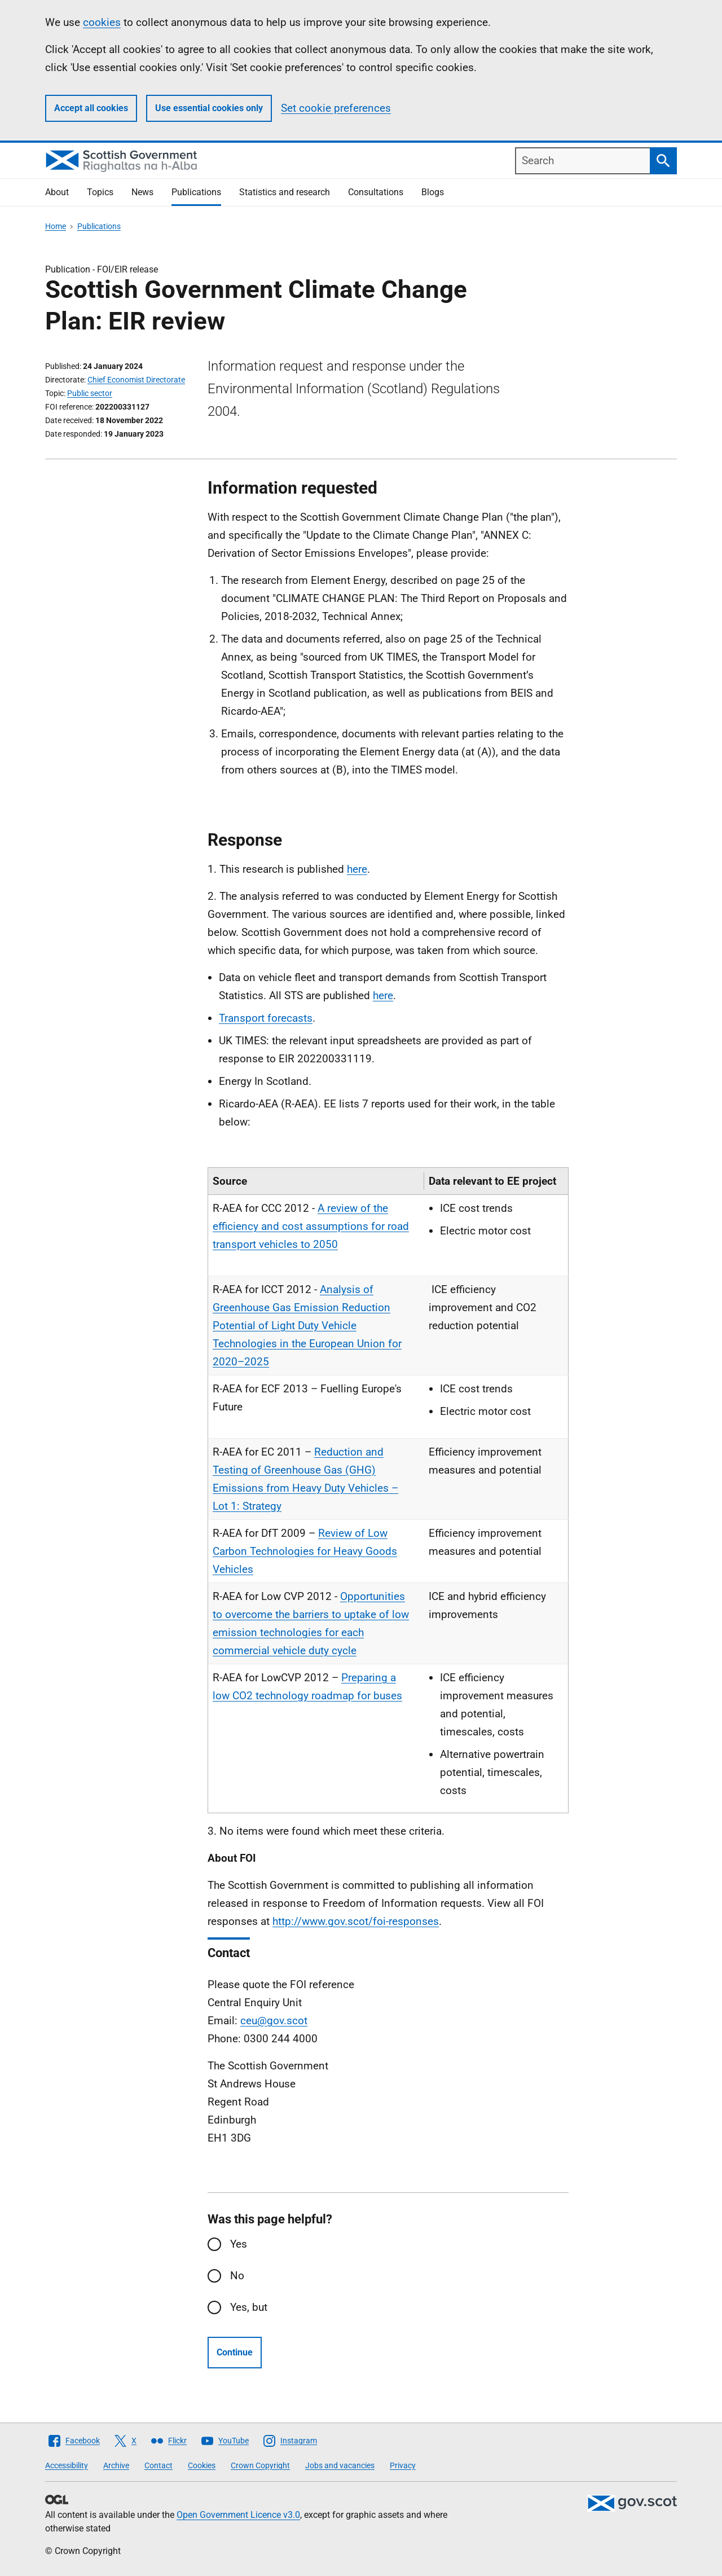  Describe the element at coordinates (235, 2352) in the screenshot. I see `Continue` at that location.